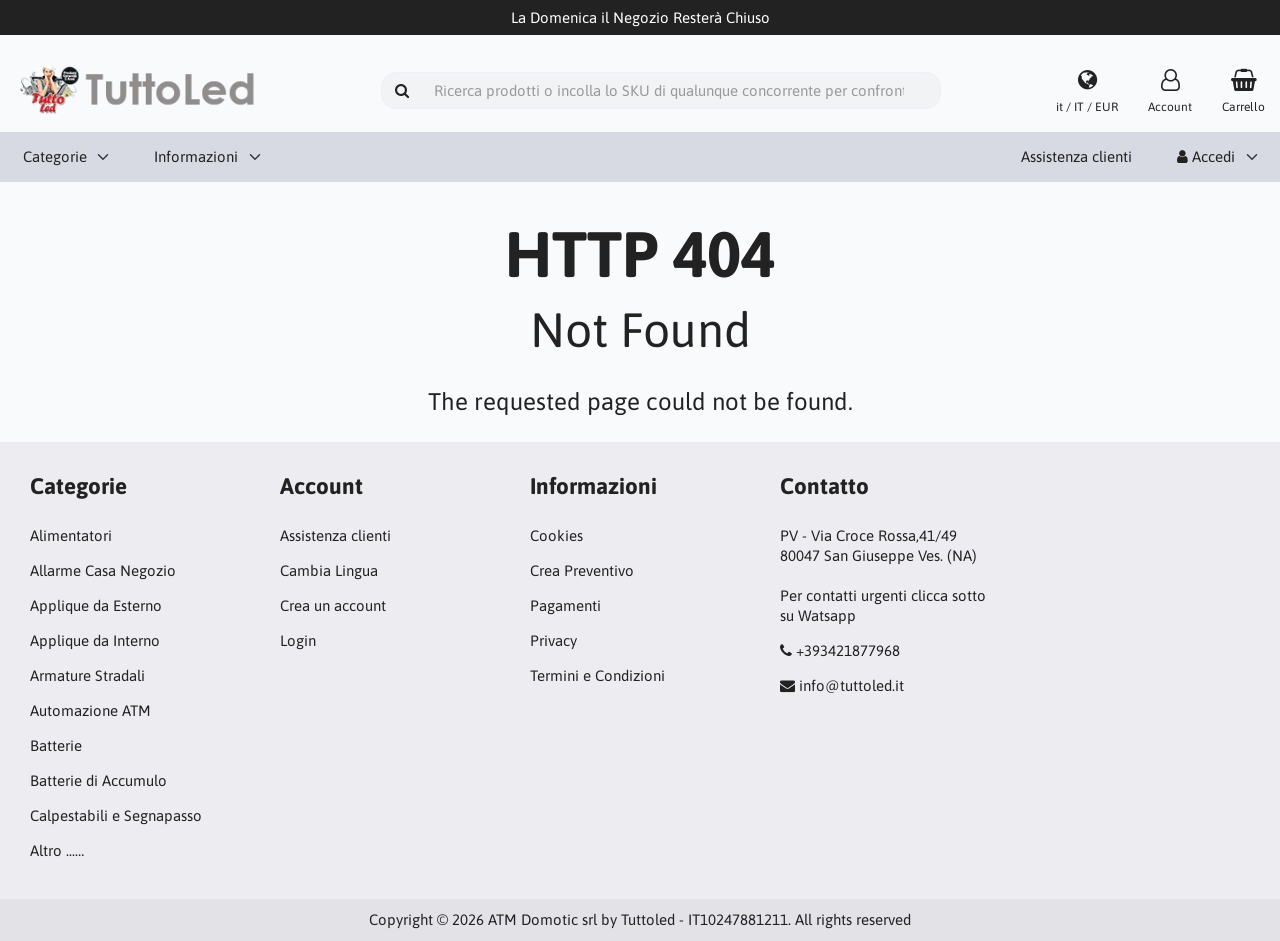  What do you see at coordinates (298, 640) in the screenshot?
I see `Login` at bounding box center [298, 640].